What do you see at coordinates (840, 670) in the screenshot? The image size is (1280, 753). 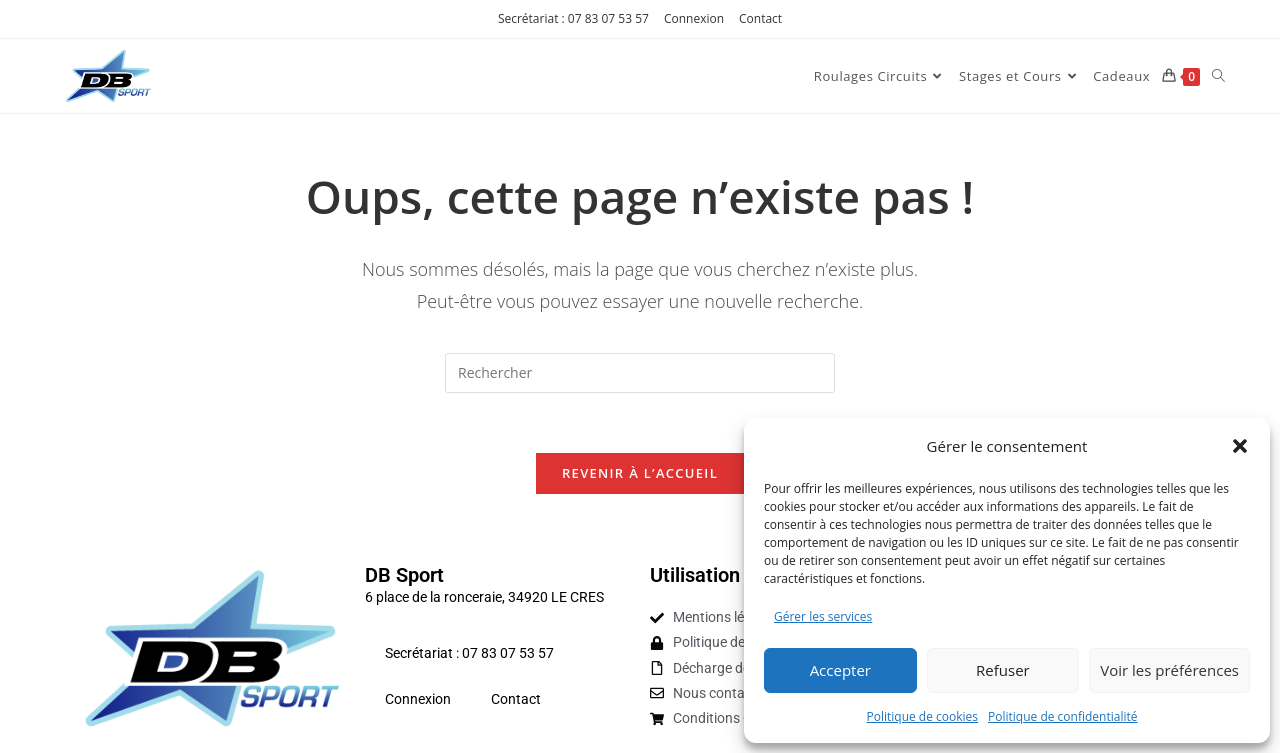 I see `Accepter` at bounding box center [840, 670].